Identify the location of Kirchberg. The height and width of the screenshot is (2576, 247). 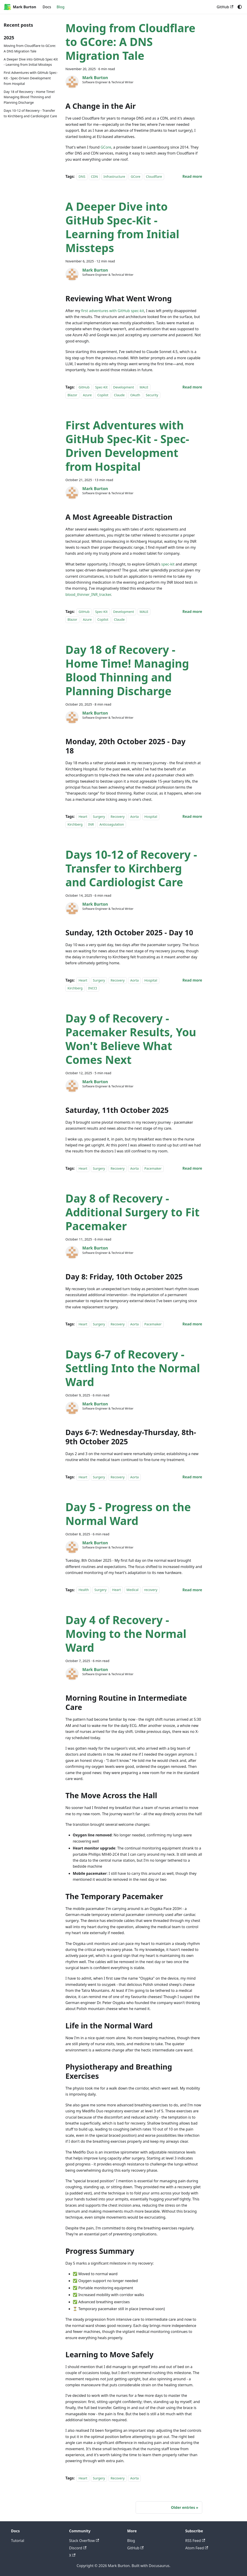
(75, 824).